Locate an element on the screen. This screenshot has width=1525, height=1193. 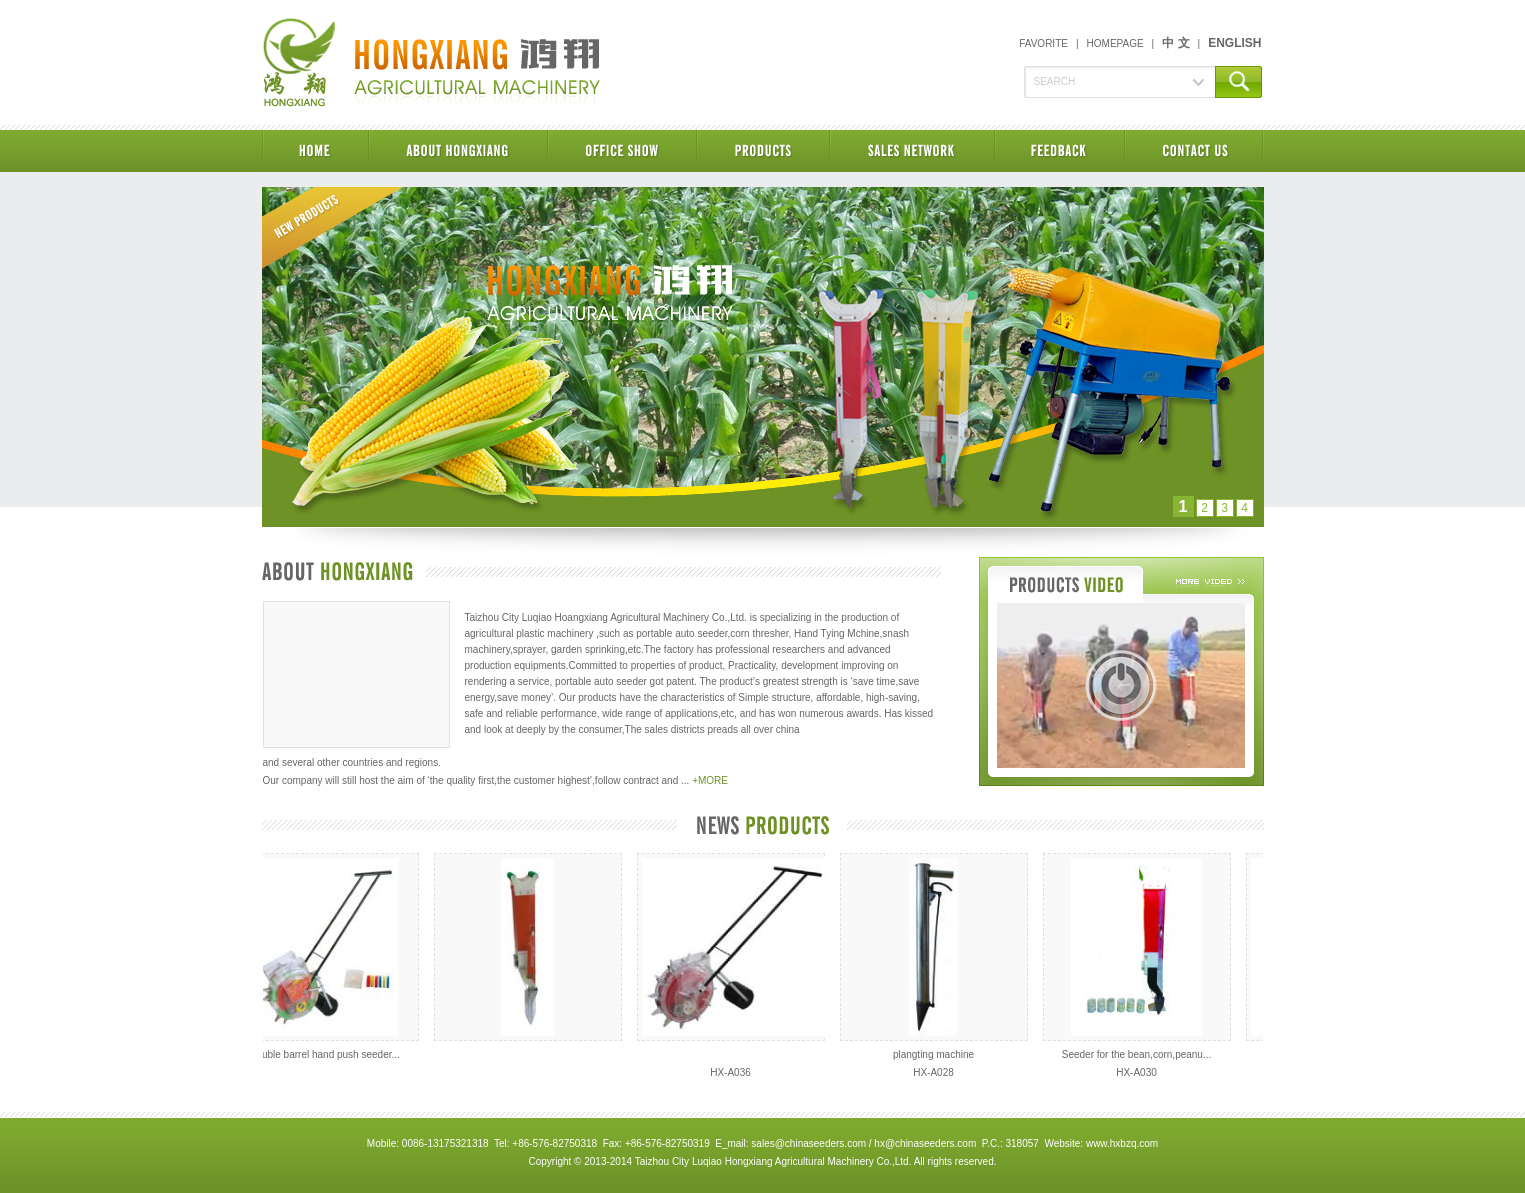
中 文 is located at coordinates (1175, 43).